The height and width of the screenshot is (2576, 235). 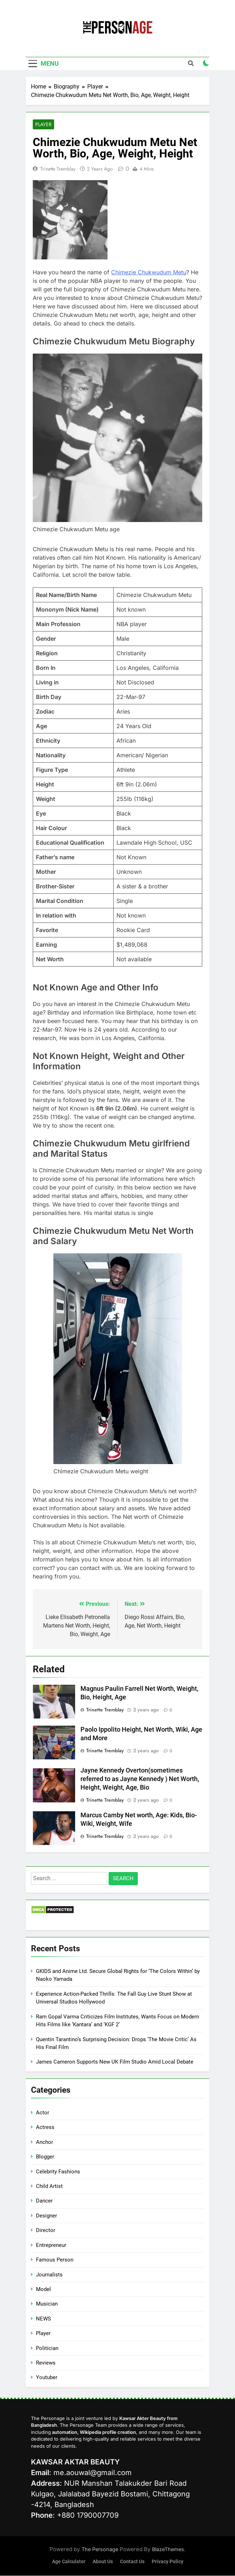 What do you see at coordinates (139, 1779) in the screenshot?
I see `Jayne Kennedy Overton(sometimes referred to as Jayne Kennedy ) Net Worth, Height, Weight, Age, Bio` at bounding box center [139, 1779].